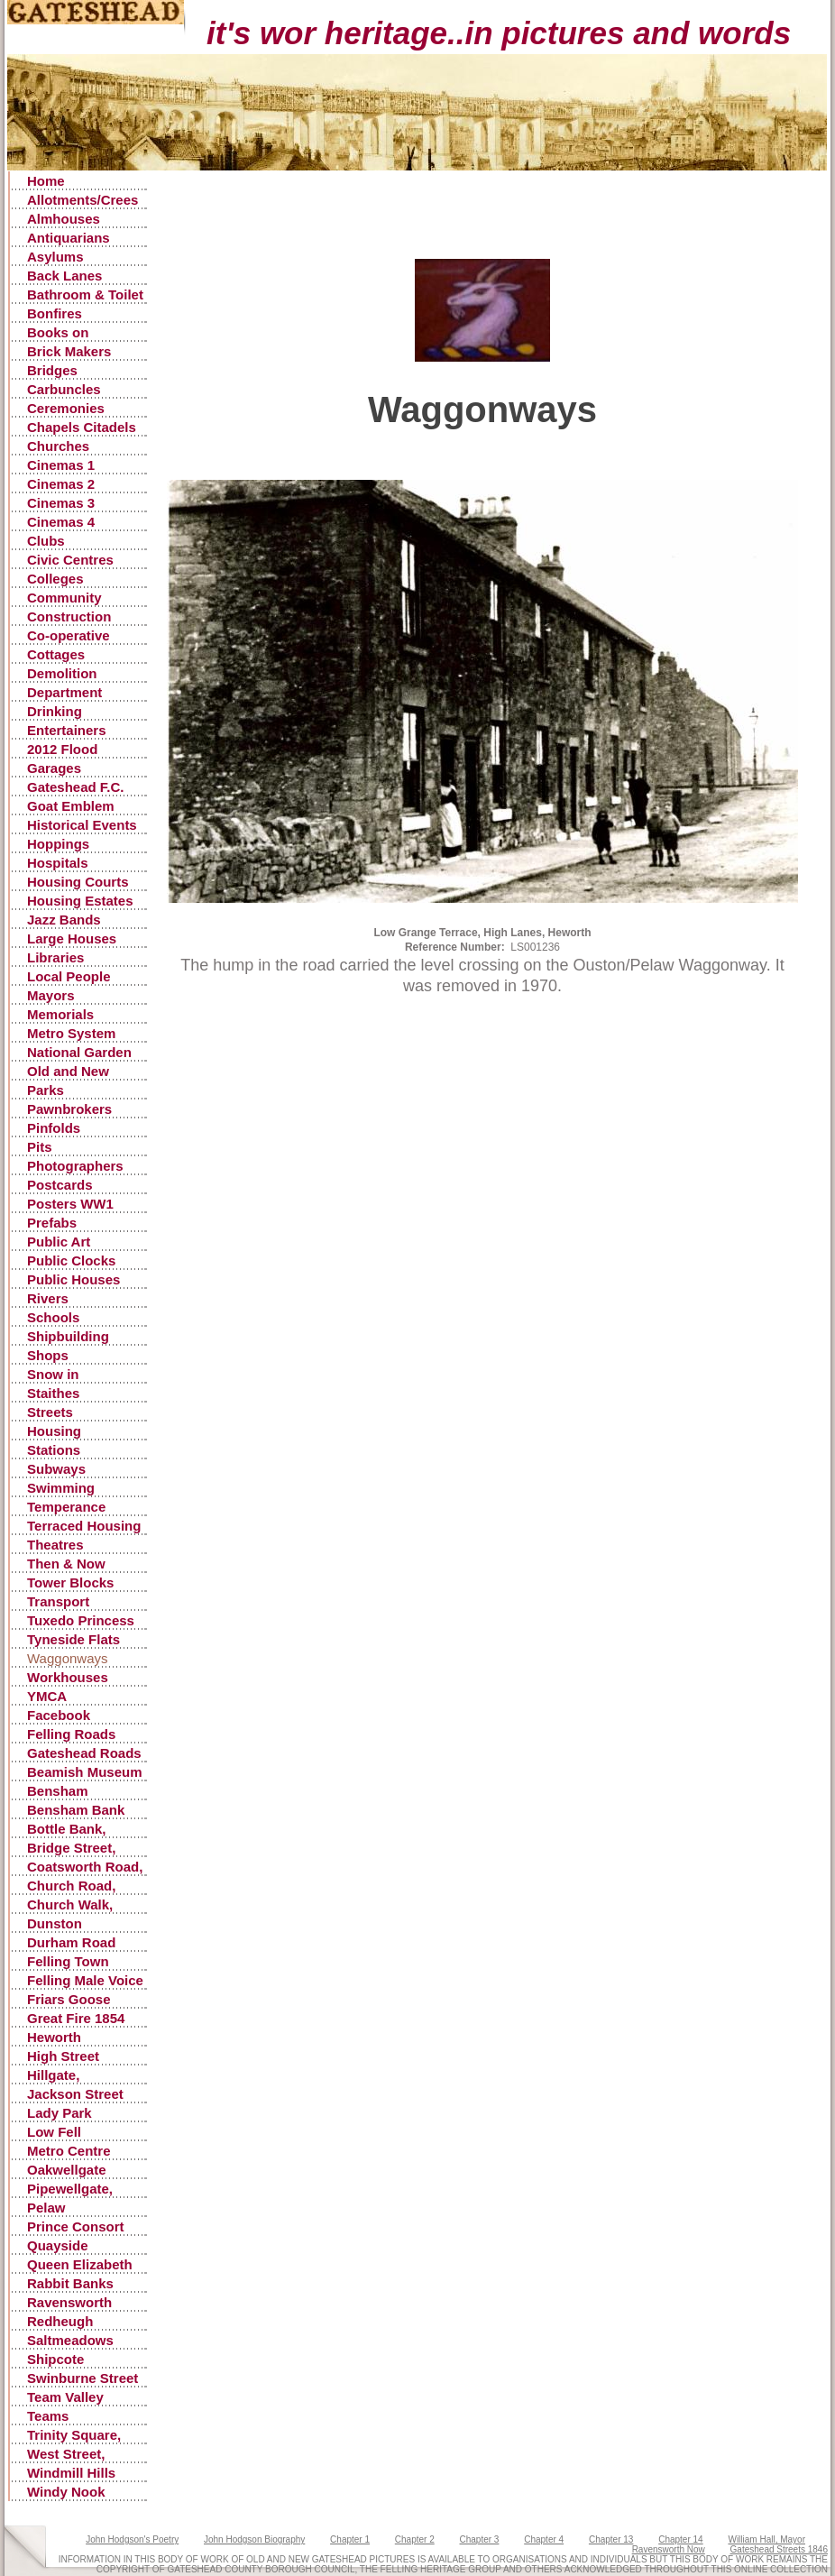  I want to click on Dunston, so click(54, 1923).